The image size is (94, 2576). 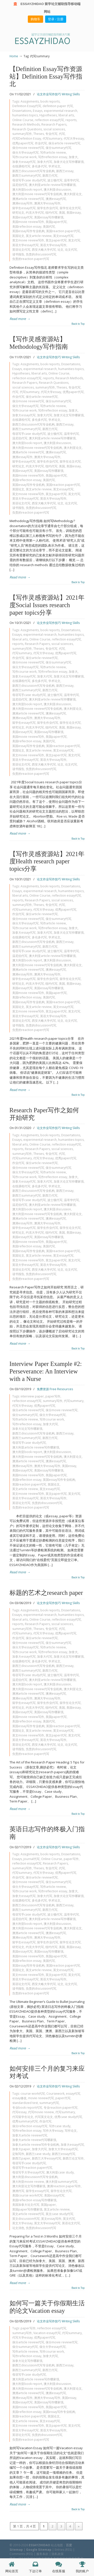 What do you see at coordinates (47, 203) in the screenshot?
I see `澳洲大学essay写作` at bounding box center [47, 203].